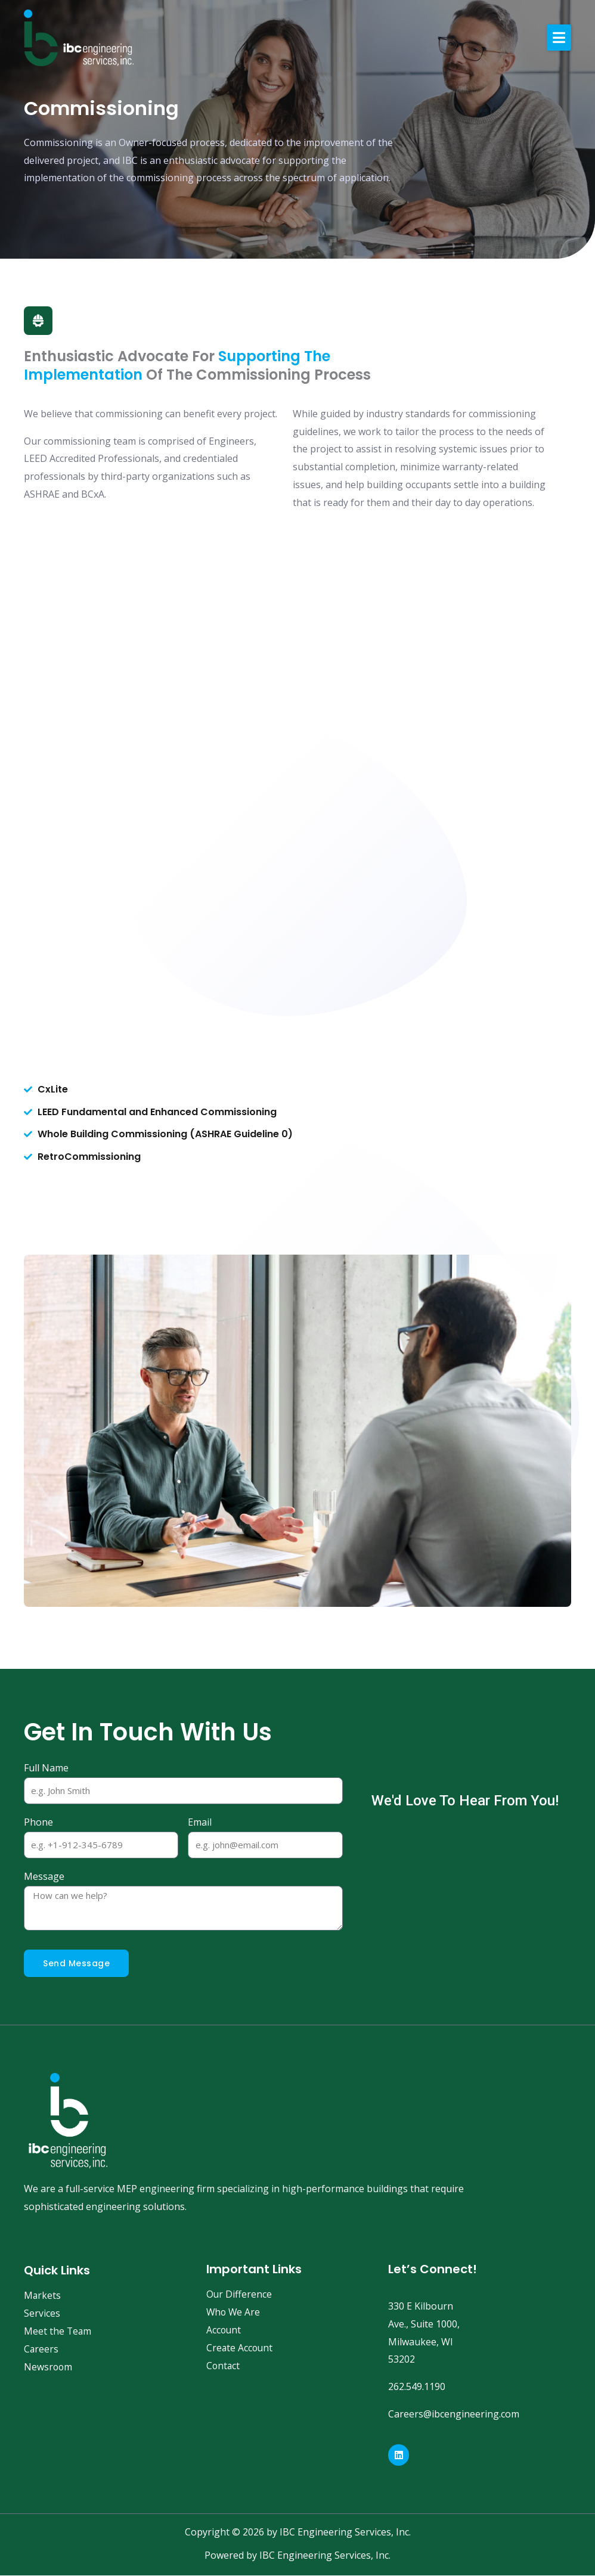 Image resolution: width=595 pixels, height=2576 pixels. I want to click on Newsroom, so click(48, 2367).